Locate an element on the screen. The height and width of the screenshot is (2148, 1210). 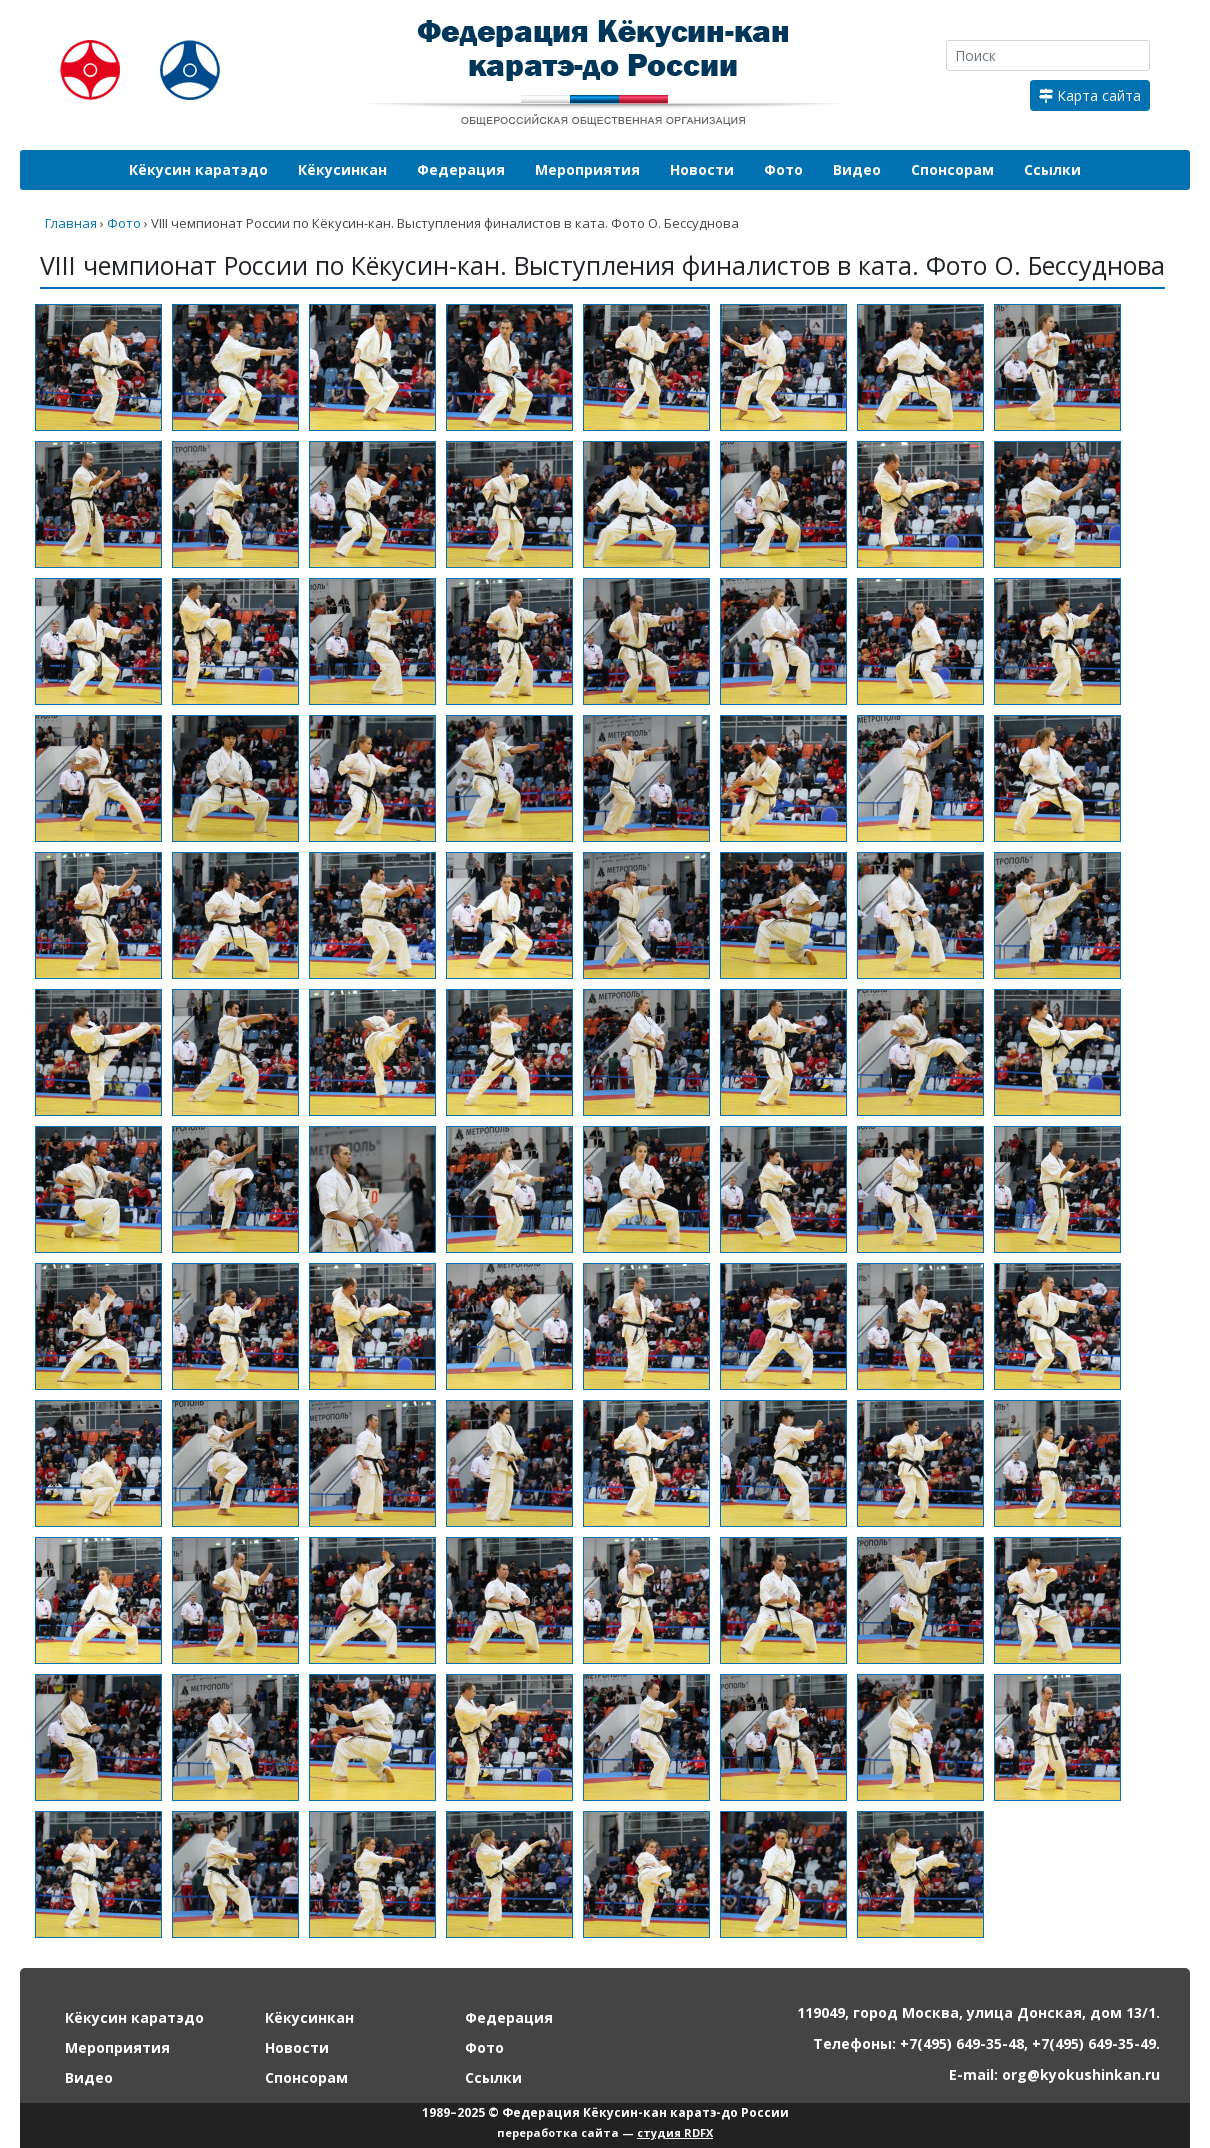
org@kyokushinkan.ru is located at coordinates (1081, 2074).